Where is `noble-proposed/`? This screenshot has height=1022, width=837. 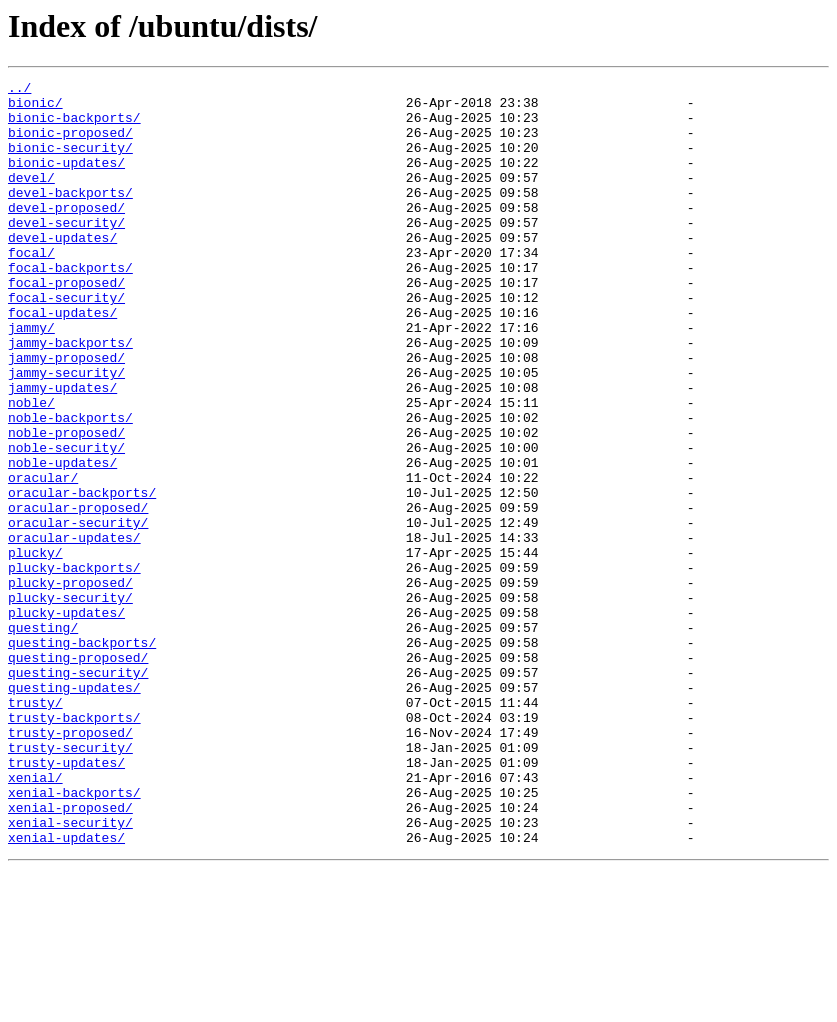 noble-proposed/ is located at coordinates (66, 504).